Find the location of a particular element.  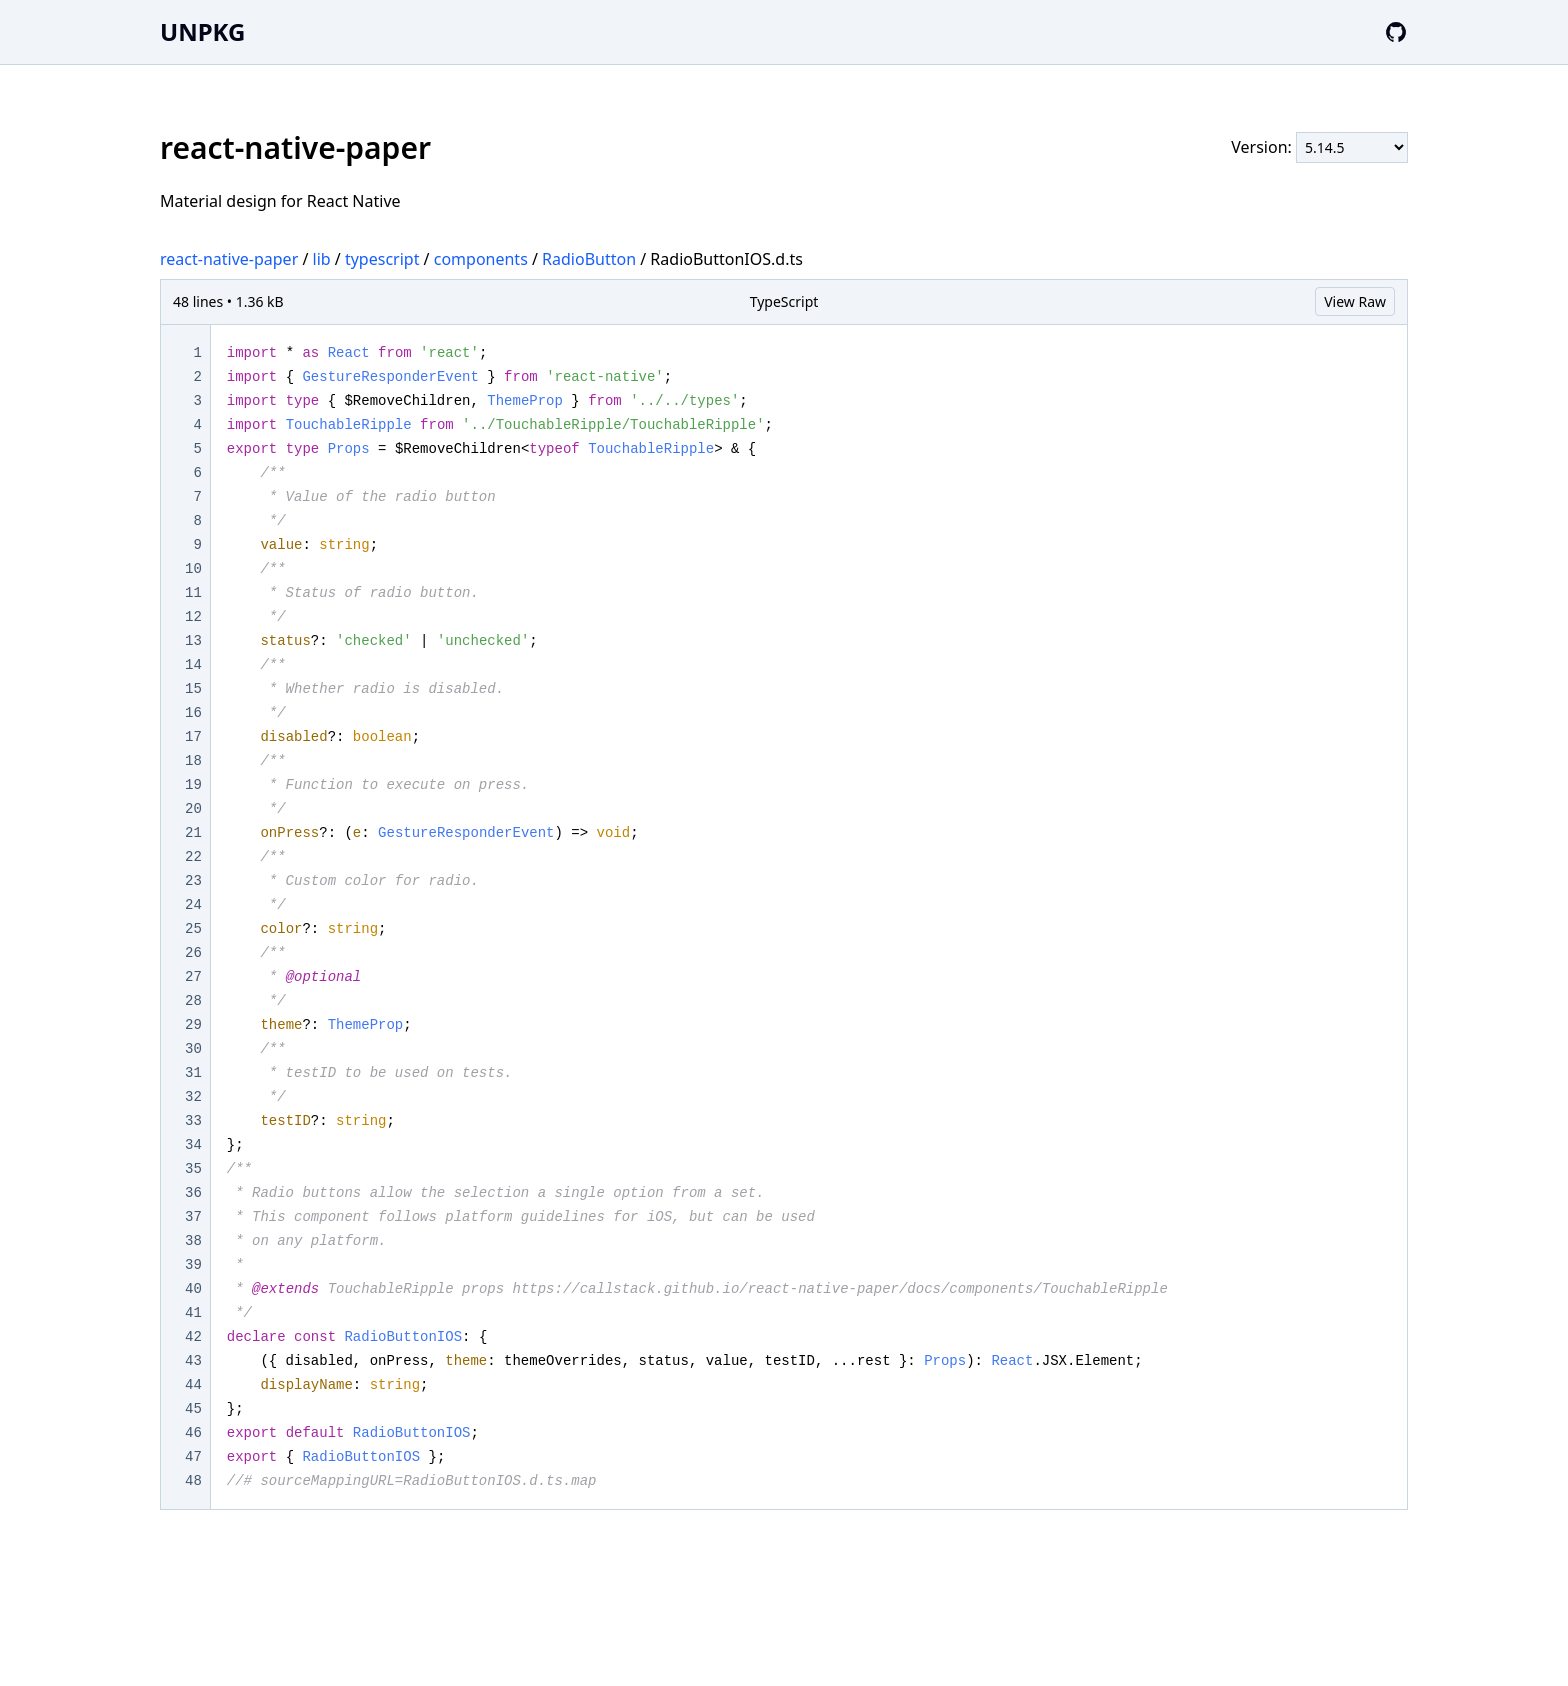

24 is located at coordinates (193, 905).